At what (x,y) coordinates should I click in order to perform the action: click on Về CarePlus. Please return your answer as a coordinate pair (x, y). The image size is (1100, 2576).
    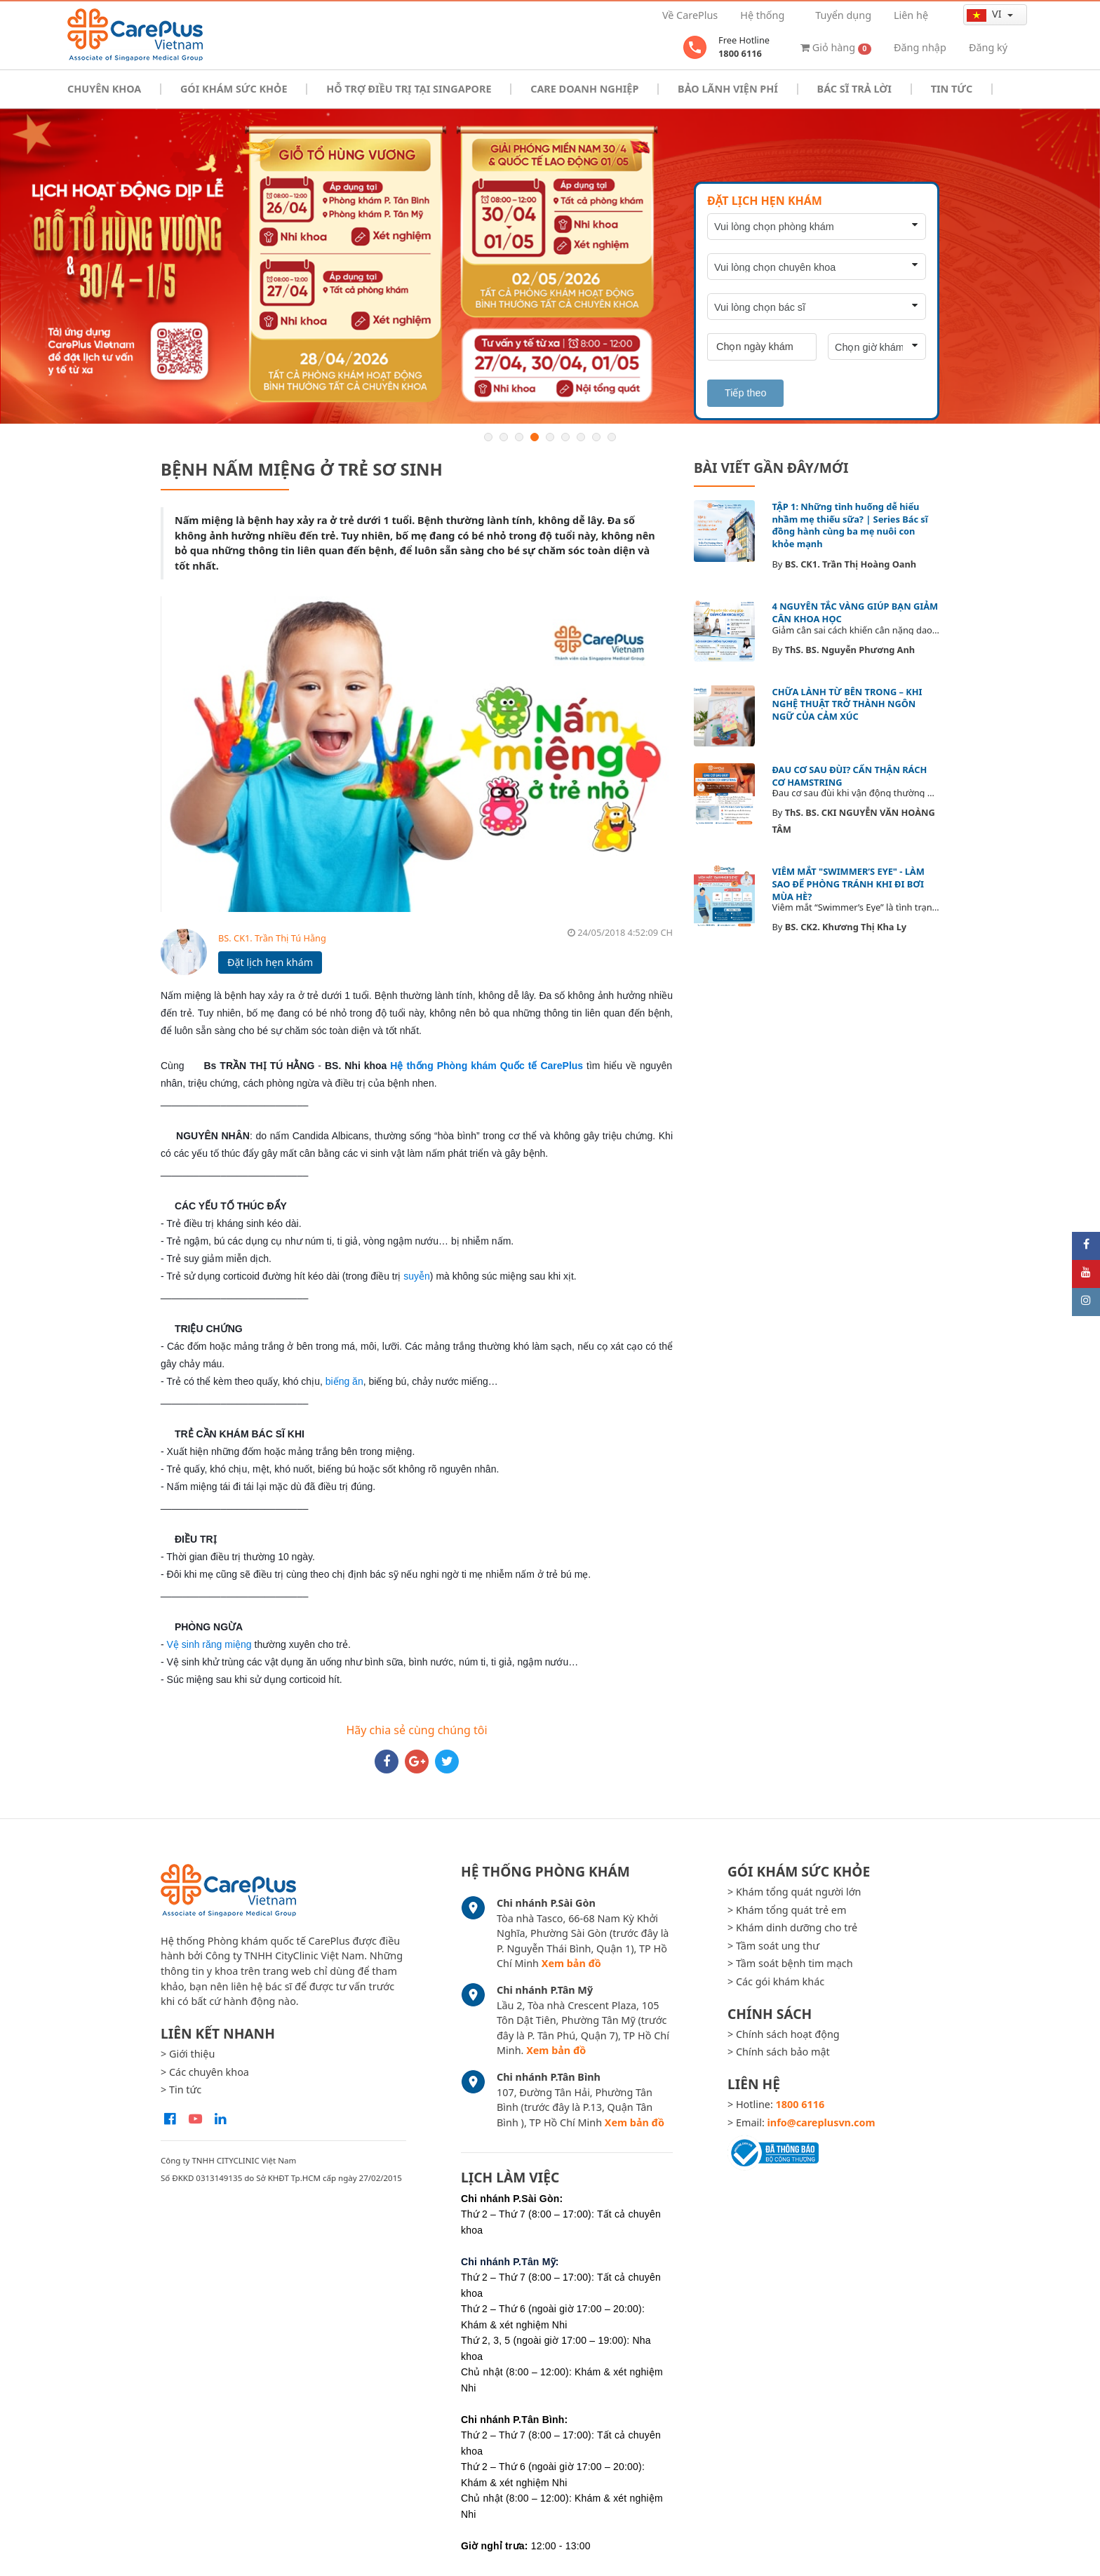
    Looking at the image, I should click on (690, 15).